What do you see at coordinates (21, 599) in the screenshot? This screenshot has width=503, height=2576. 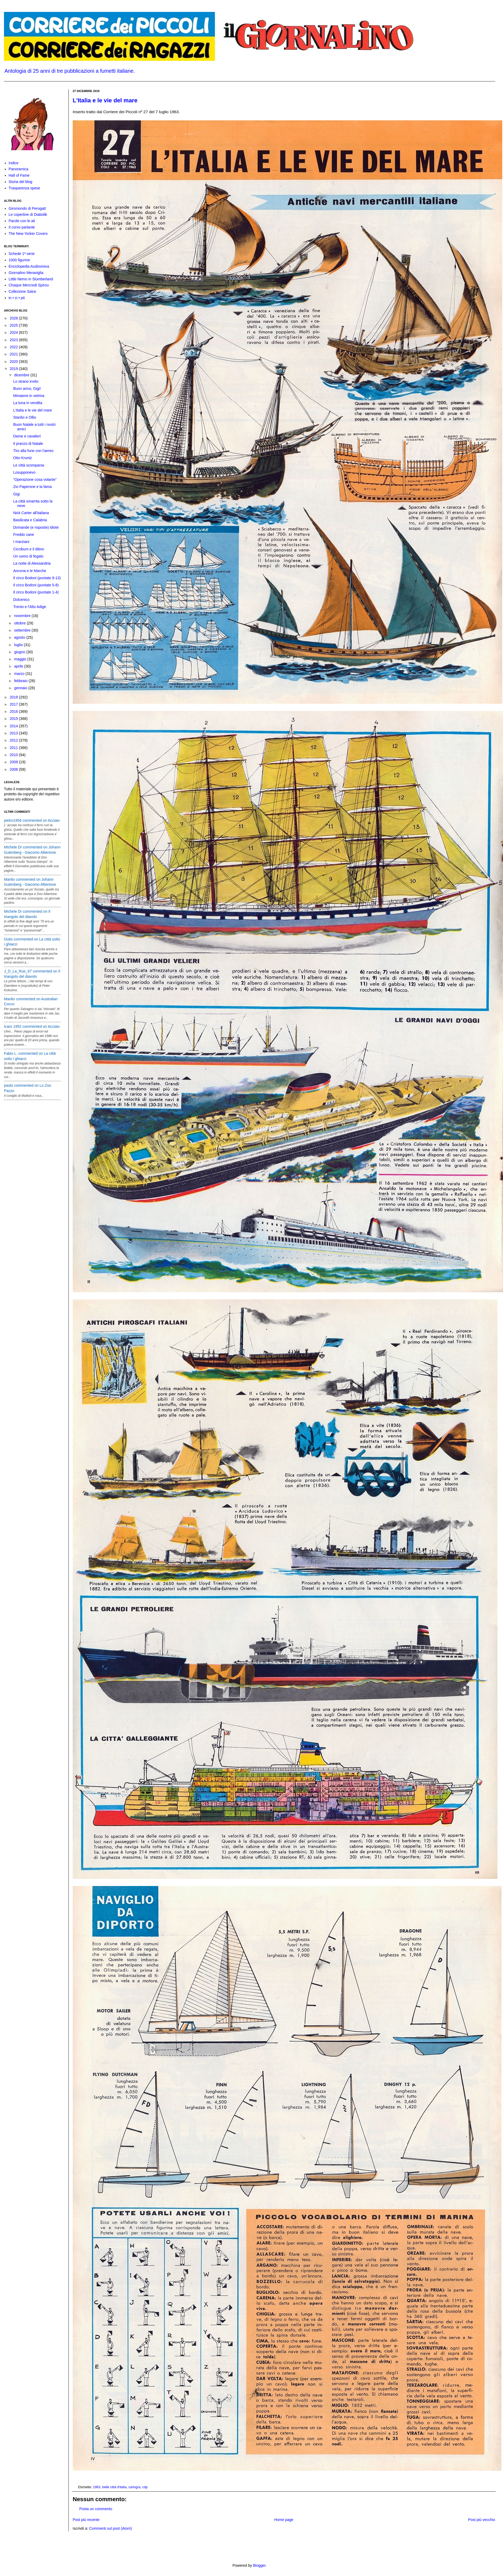 I see `Dolcenico` at bounding box center [21, 599].